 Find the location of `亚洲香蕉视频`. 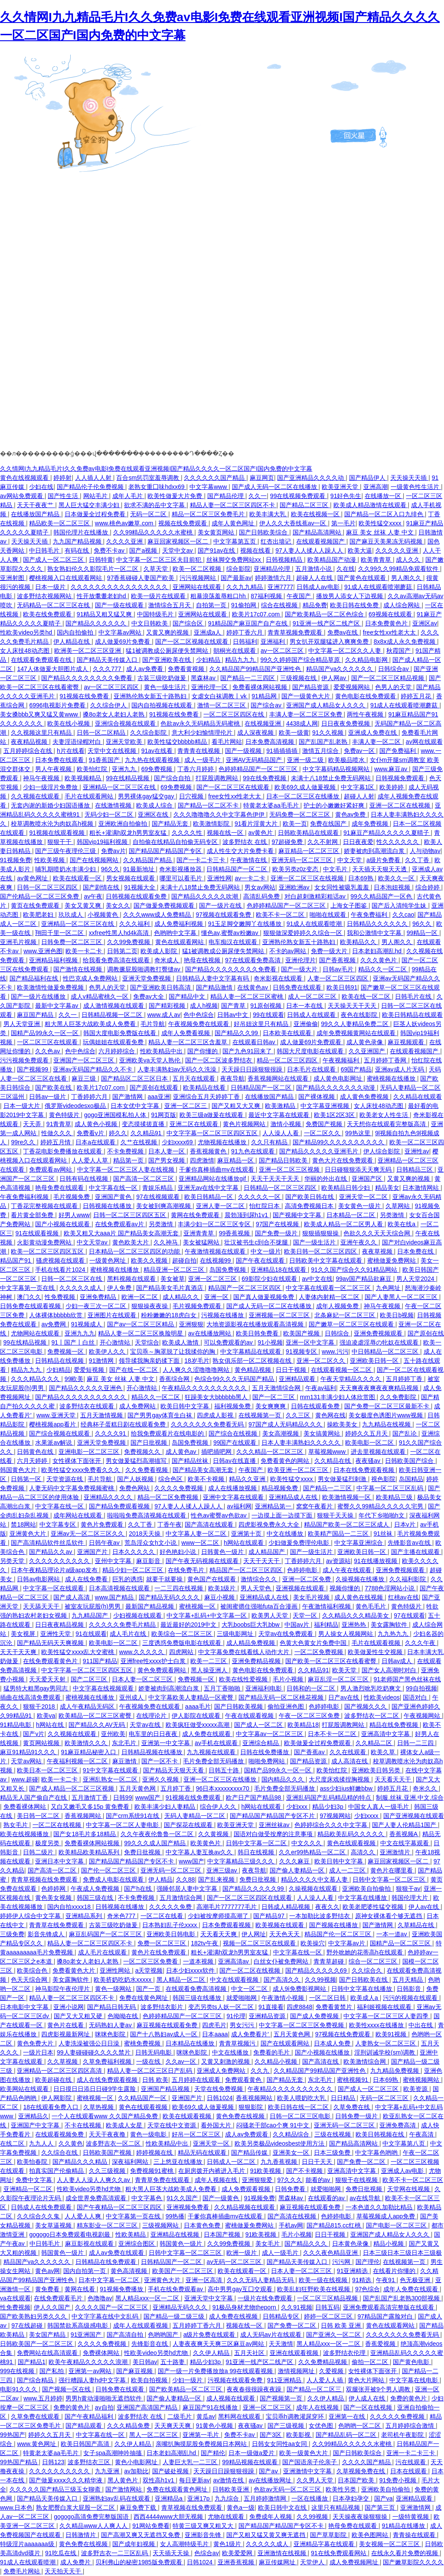

亚洲香蕉视频 is located at coordinates (237, 2562).